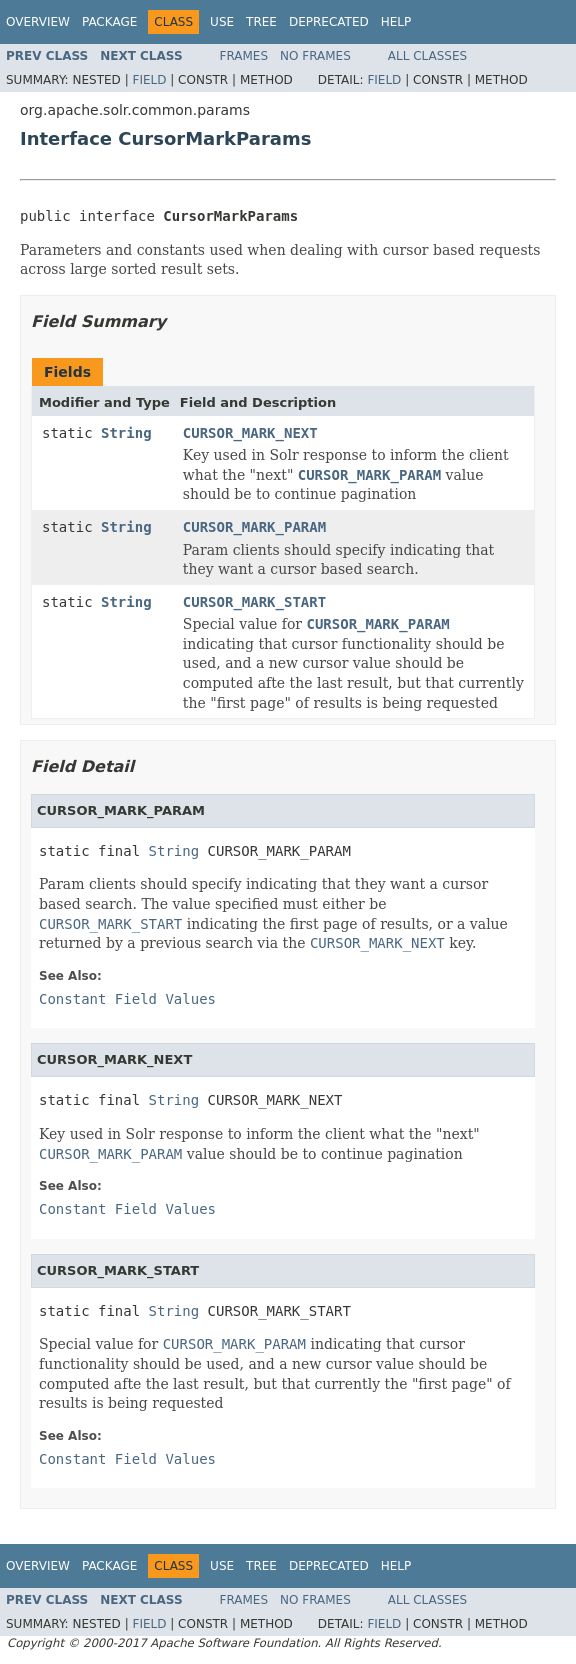  What do you see at coordinates (222, 22) in the screenshot?
I see `Use` at bounding box center [222, 22].